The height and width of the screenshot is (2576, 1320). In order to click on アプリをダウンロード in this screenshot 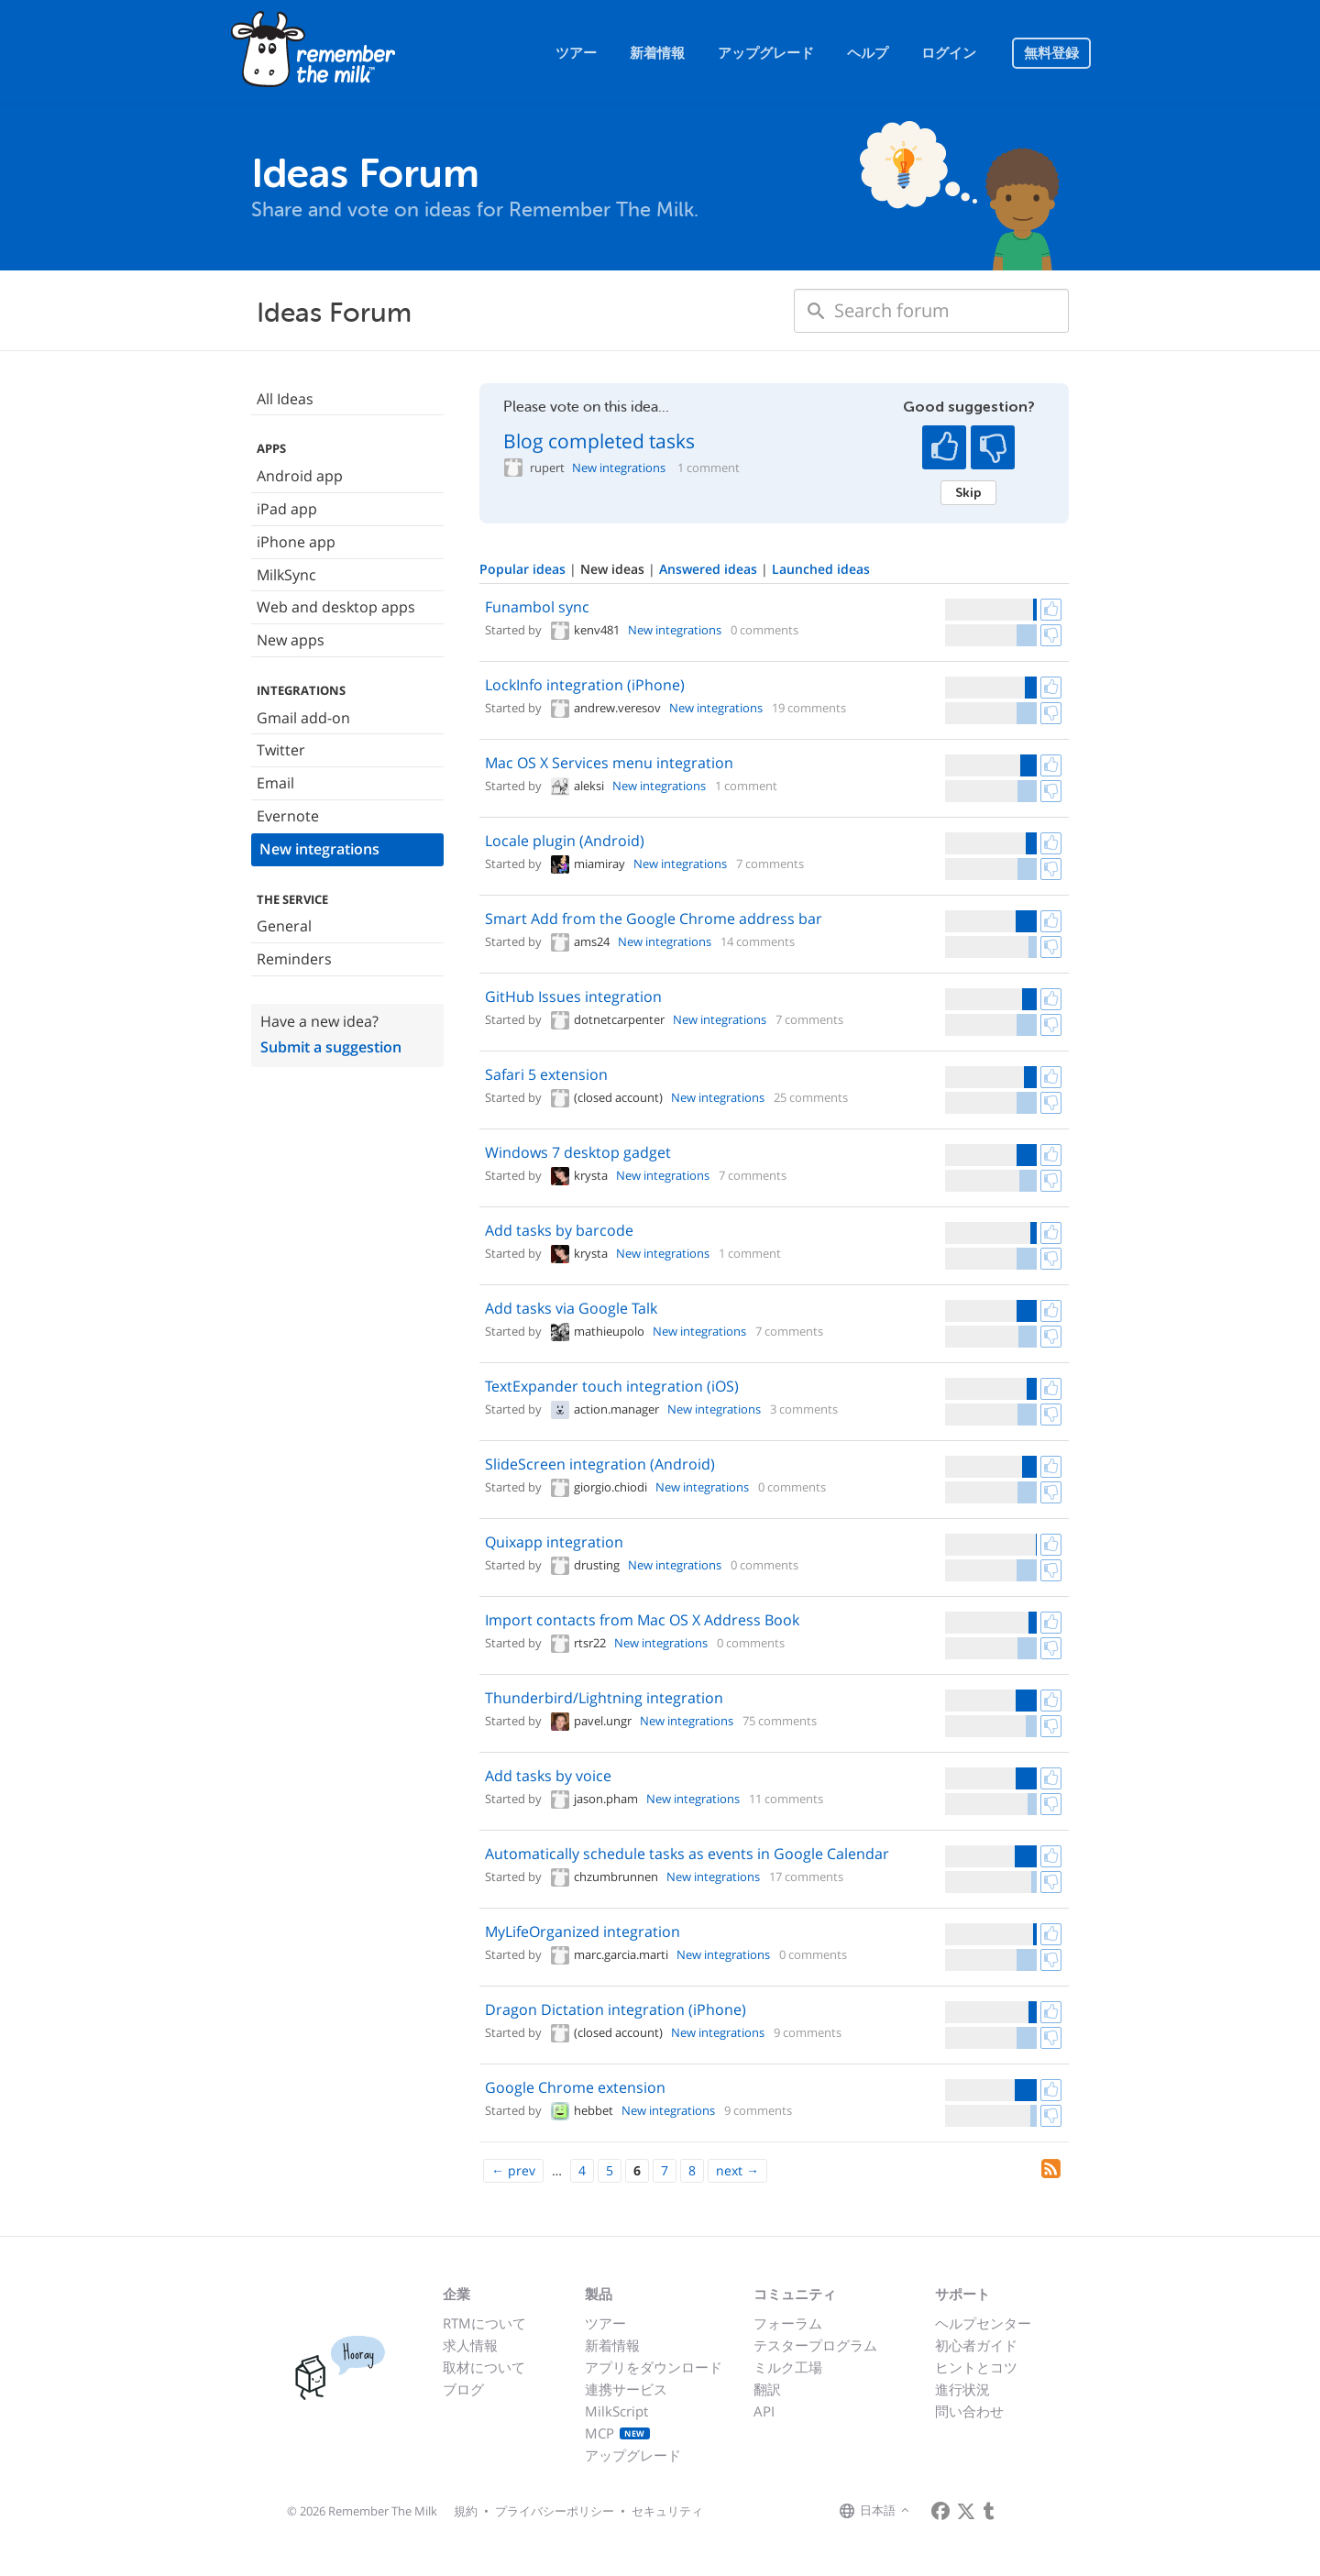, I will do `click(653, 2367)`.